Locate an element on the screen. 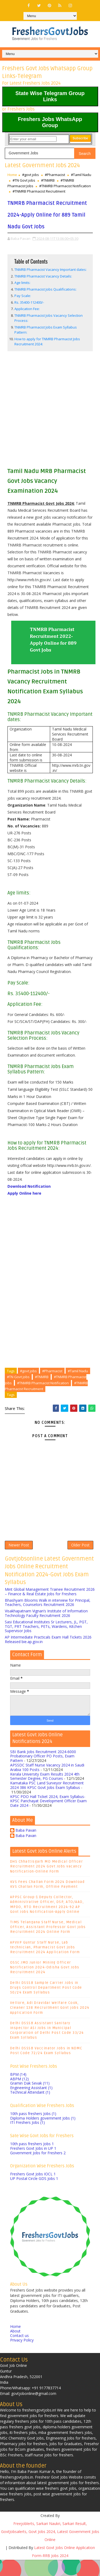 The image size is (100, 2576). Bhashyam Blooms Walk in interview for Principal, Teachers, Counselors Recruitment 2026 is located at coordinates (47, 1618).